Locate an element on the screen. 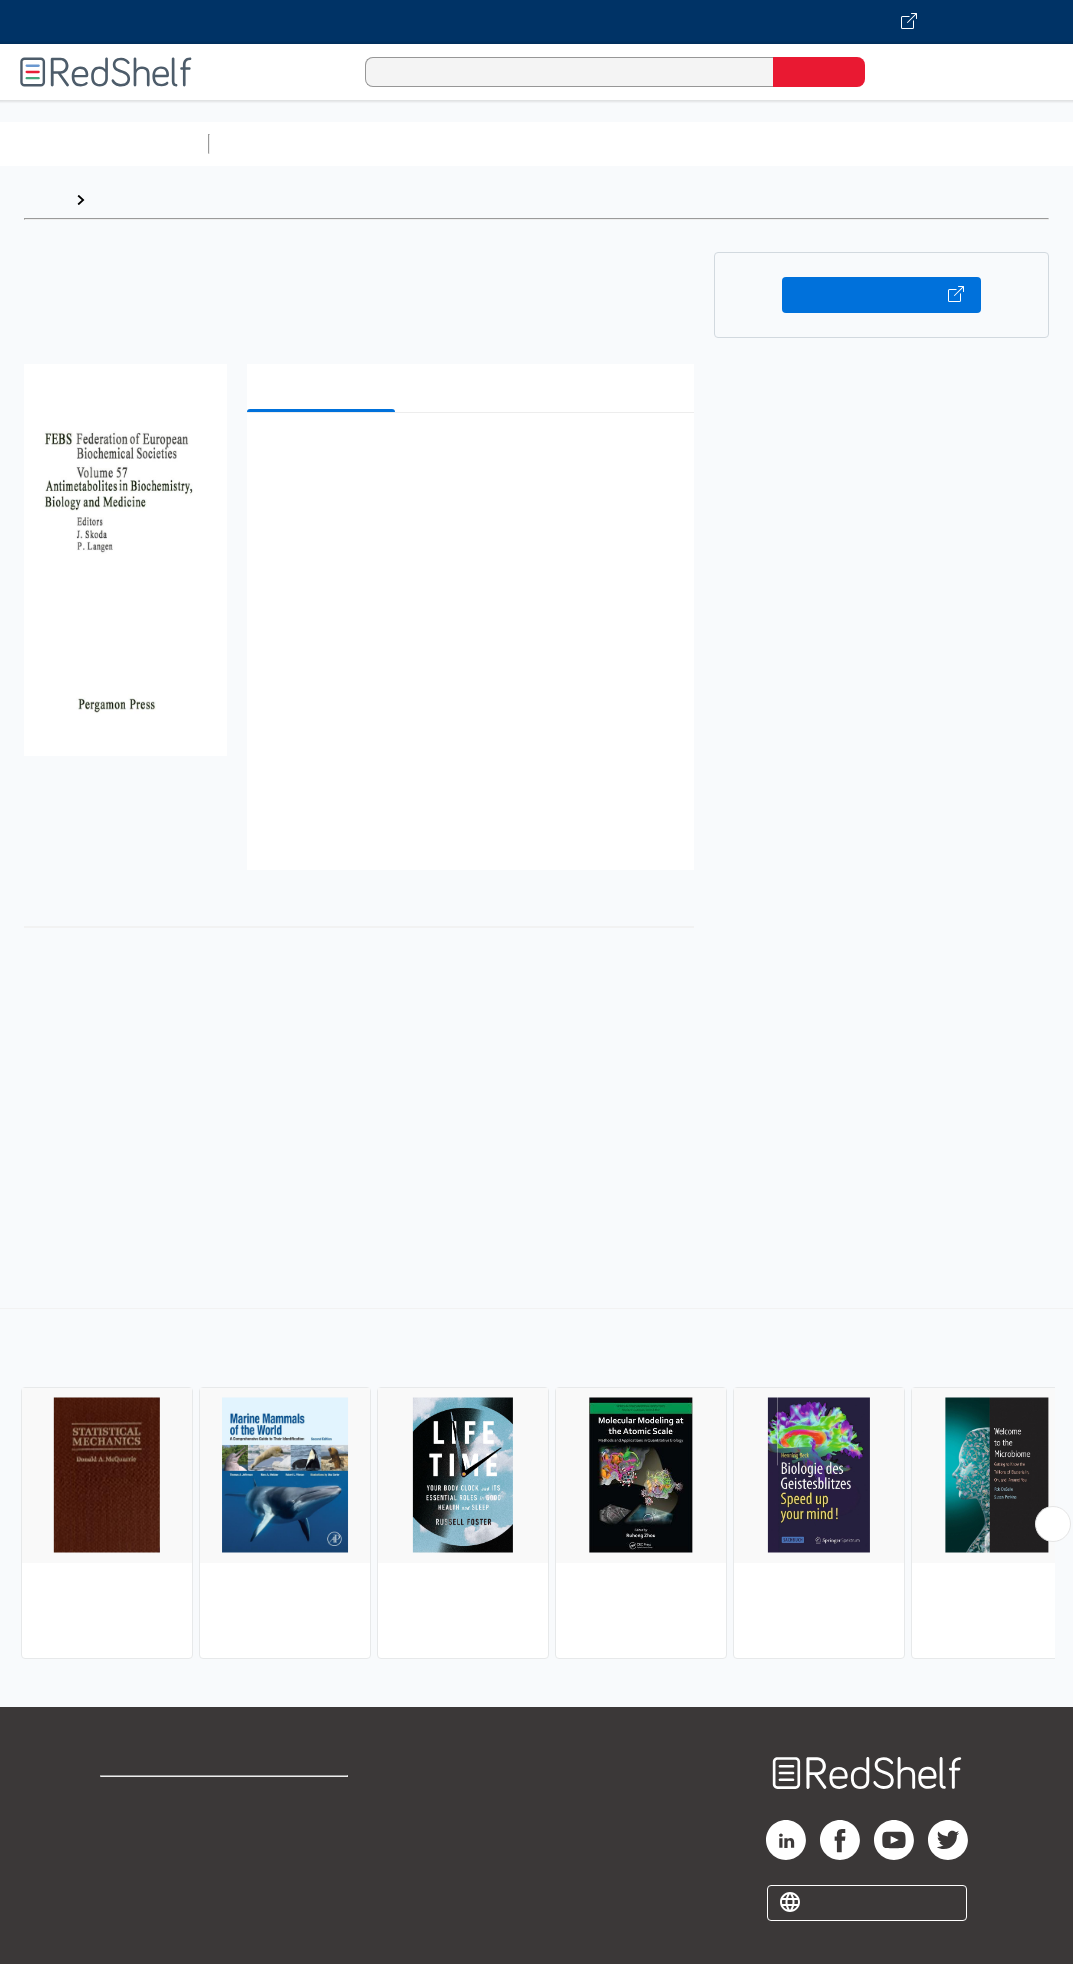 The height and width of the screenshot is (1964, 1073). Terms of Use is located at coordinates (317, 1800).